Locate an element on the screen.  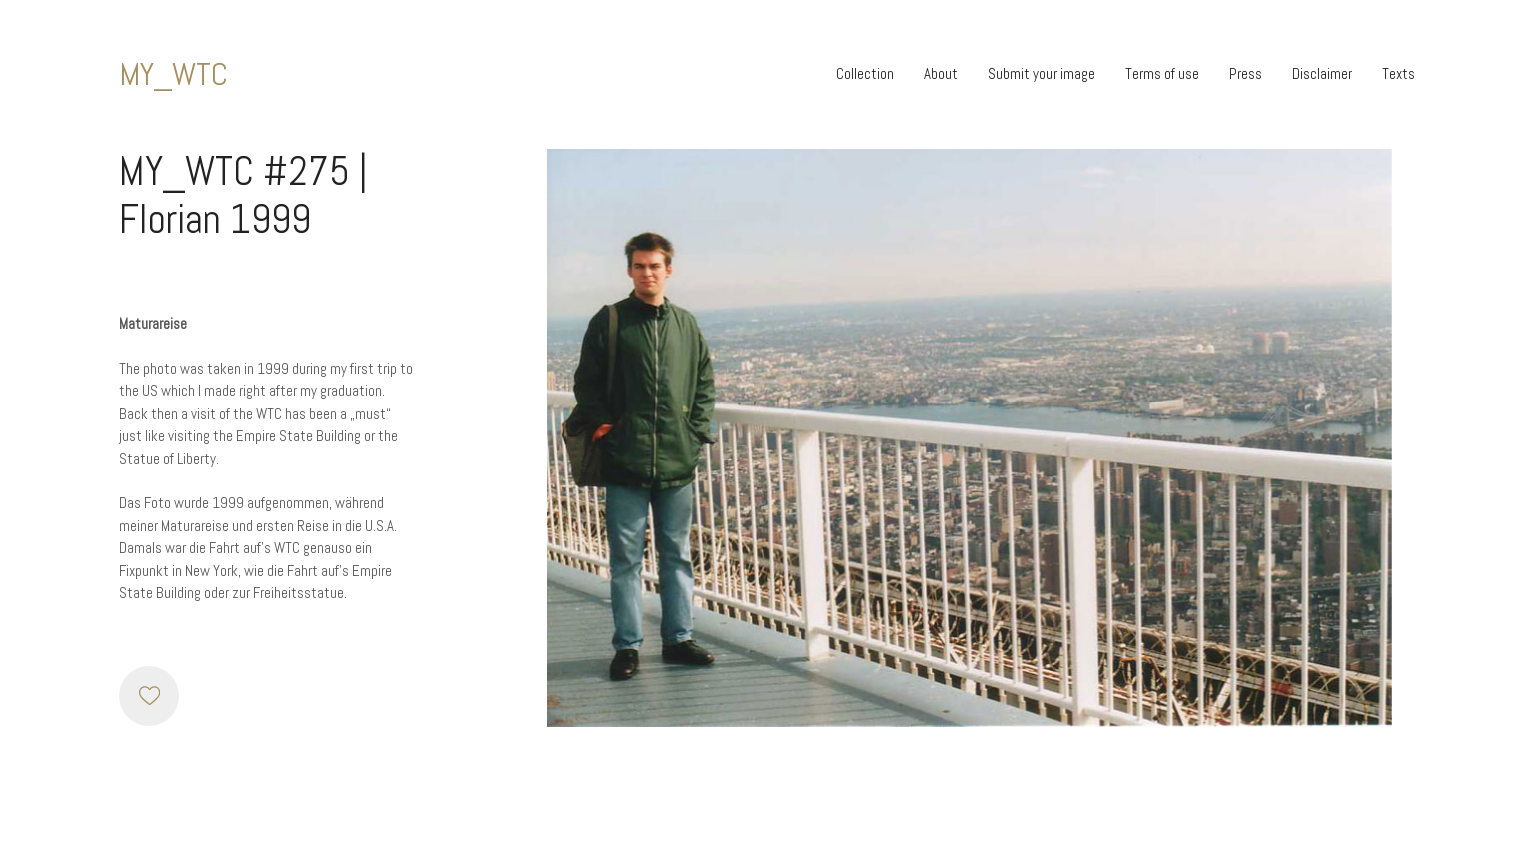
[Like] is located at coordinates (149, 696).